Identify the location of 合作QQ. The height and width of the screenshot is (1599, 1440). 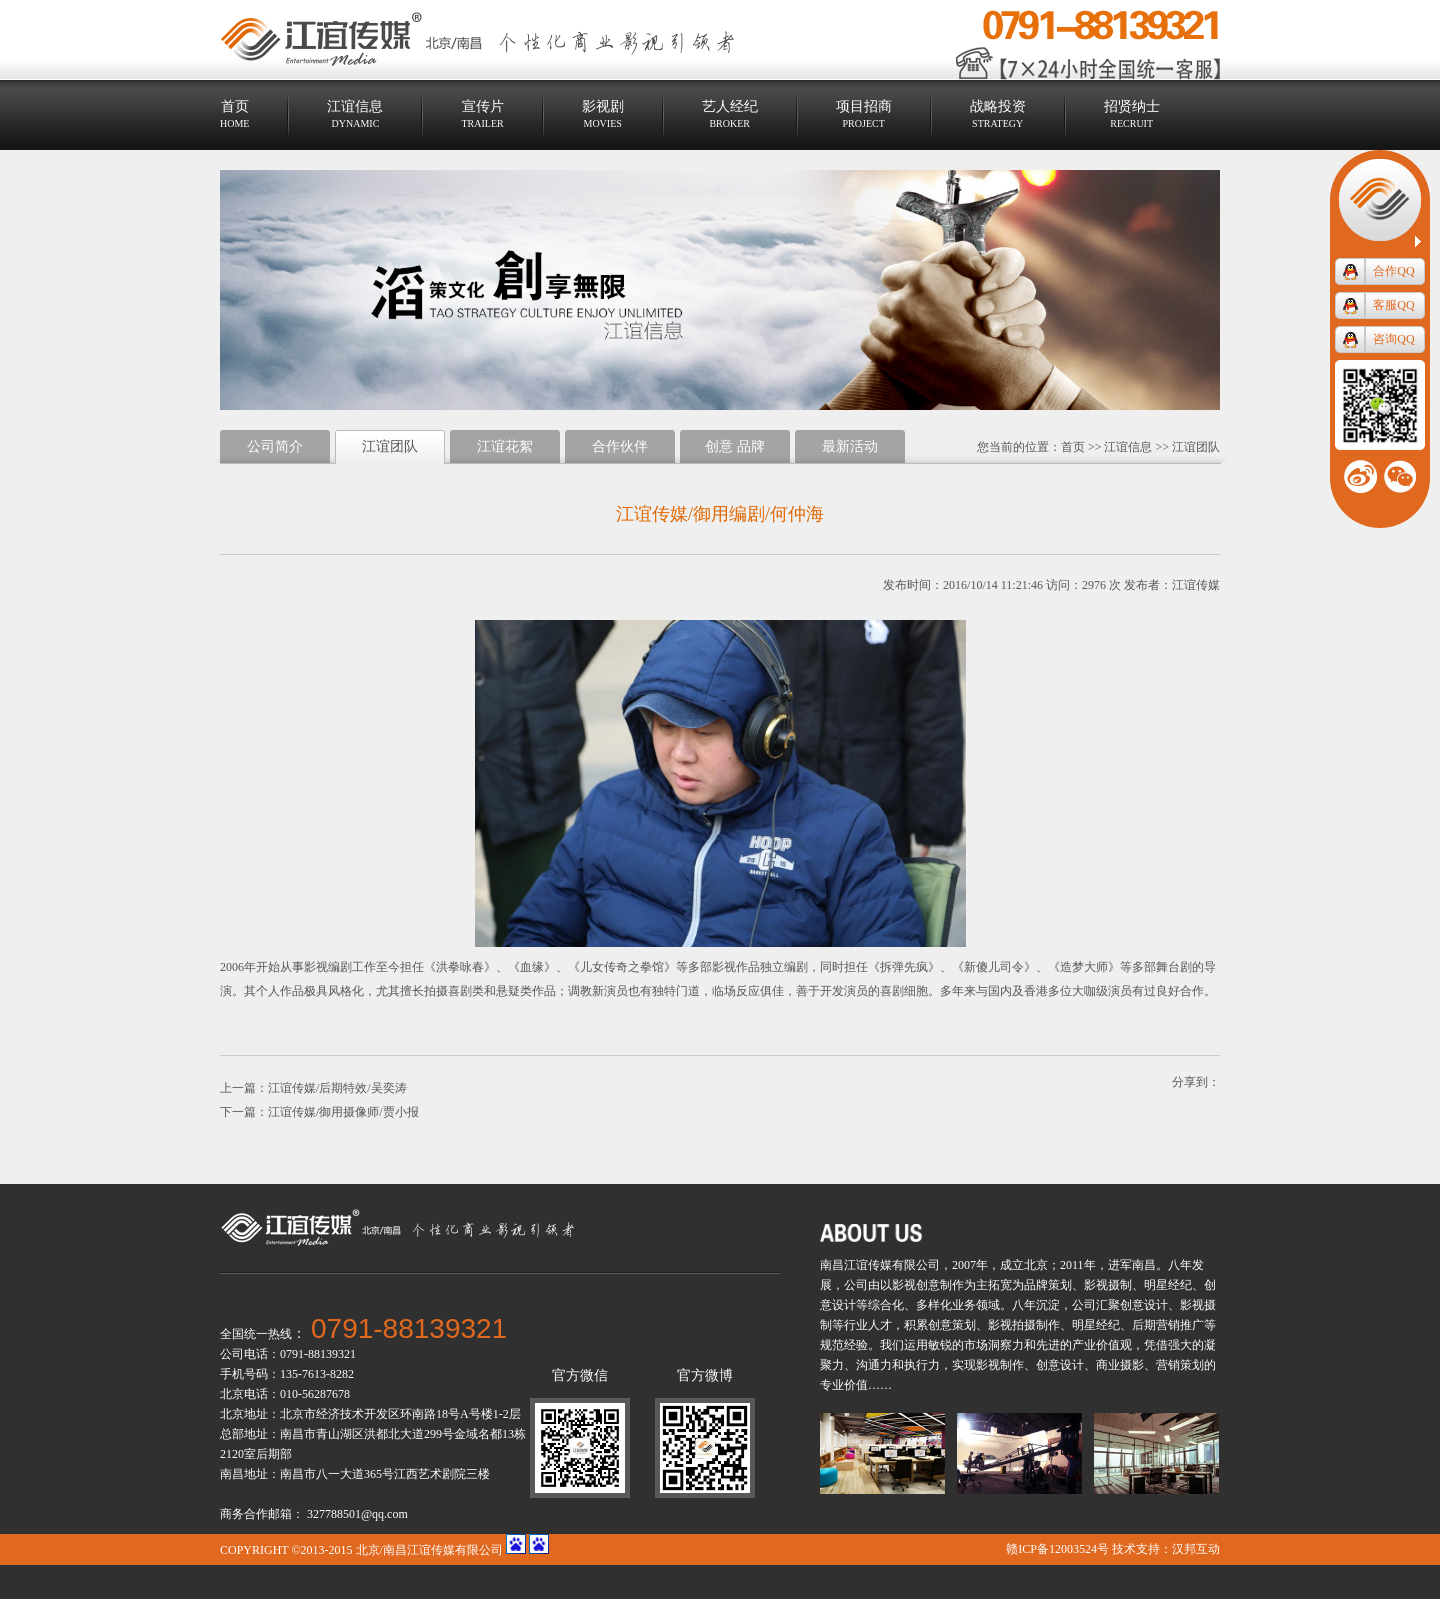
(1393, 271).